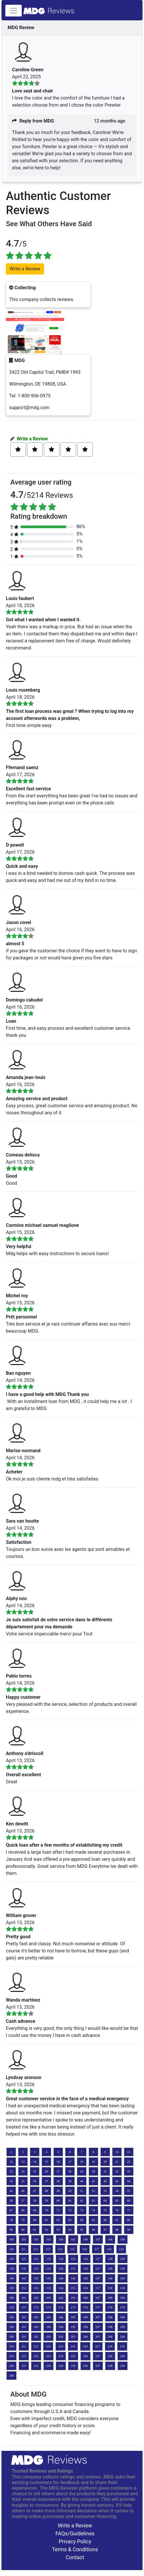 This screenshot has width=144, height=2576. I want to click on 116, so click(84, 2249).